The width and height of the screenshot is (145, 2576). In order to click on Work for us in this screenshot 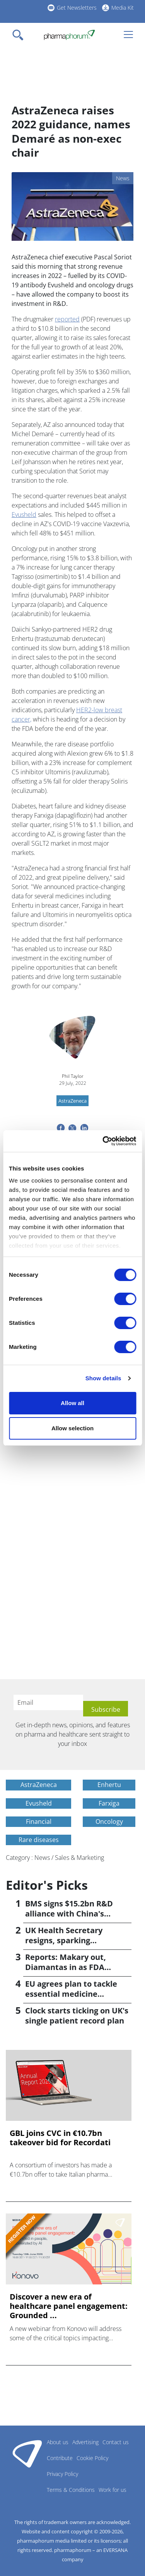, I will do `click(112, 2489)`.